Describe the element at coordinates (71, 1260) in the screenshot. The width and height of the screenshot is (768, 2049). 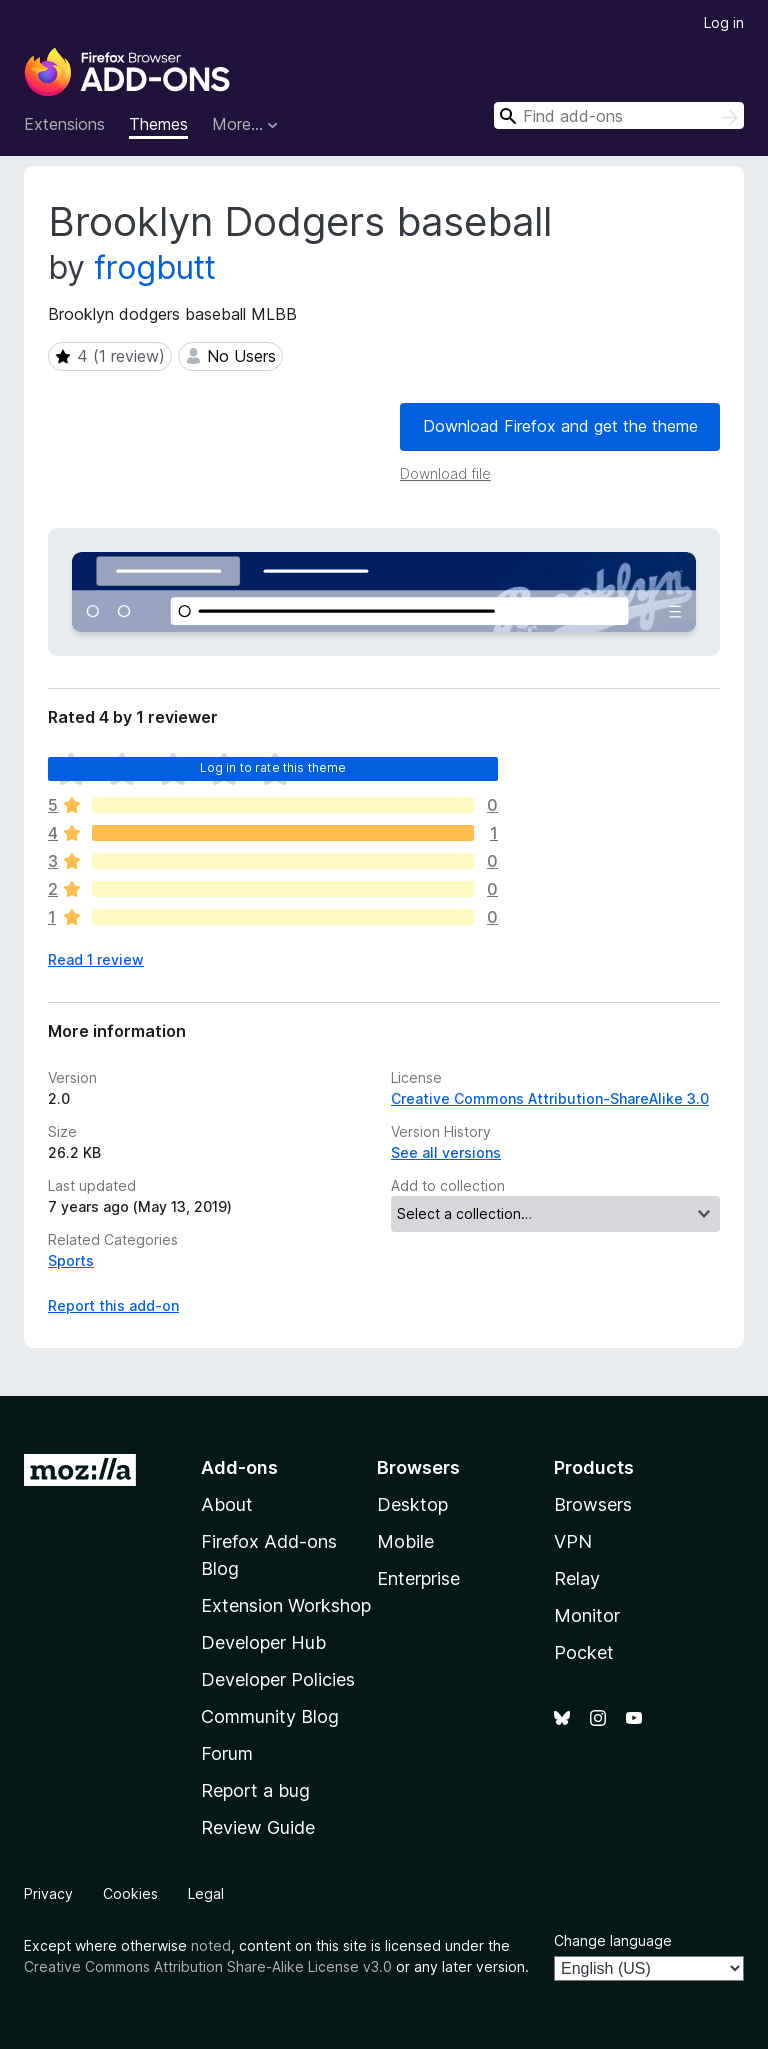
I see `Sports` at that location.